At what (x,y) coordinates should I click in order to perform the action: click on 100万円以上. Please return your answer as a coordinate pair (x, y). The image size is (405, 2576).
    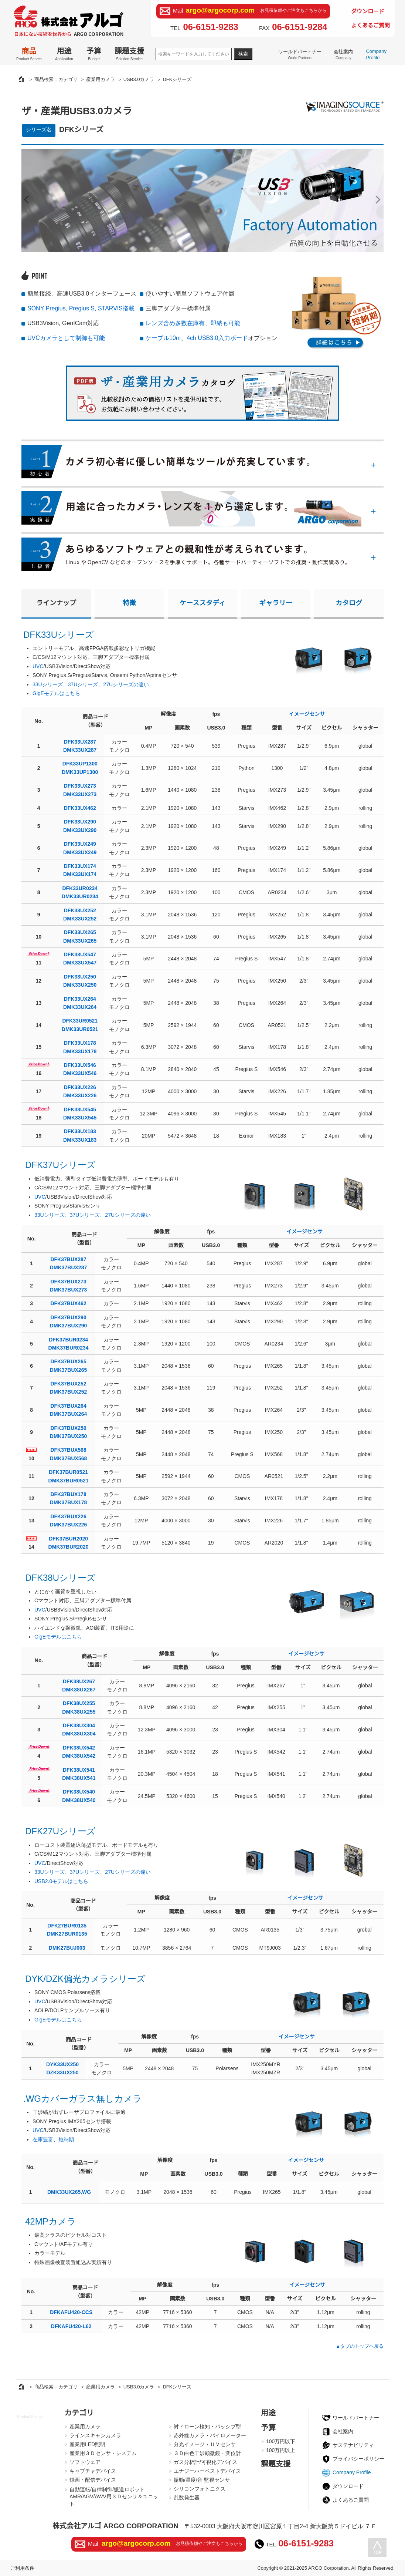
    Looking at the image, I should click on (280, 2450).